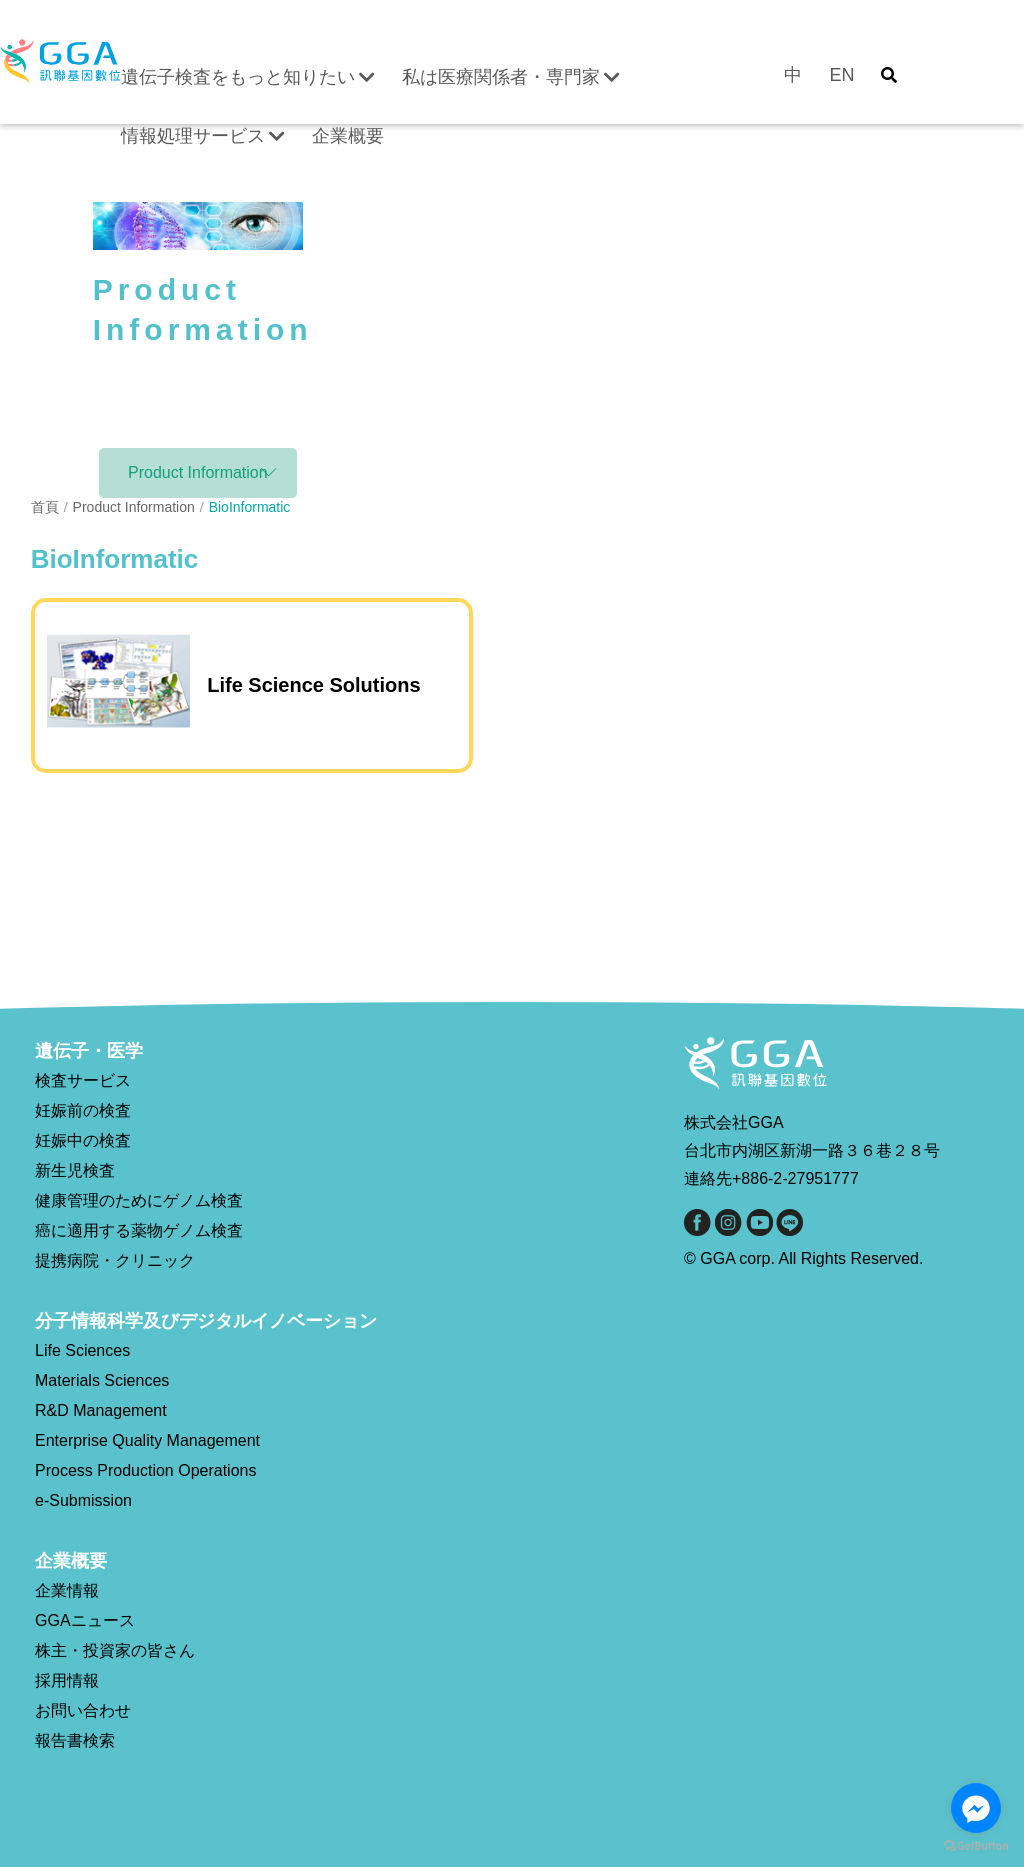 The width and height of the screenshot is (1024, 1867). What do you see at coordinates (139, 1200) in the screenshot?
I see `健康管理のためにゲノム検査` at bounding box center [139, 1200].